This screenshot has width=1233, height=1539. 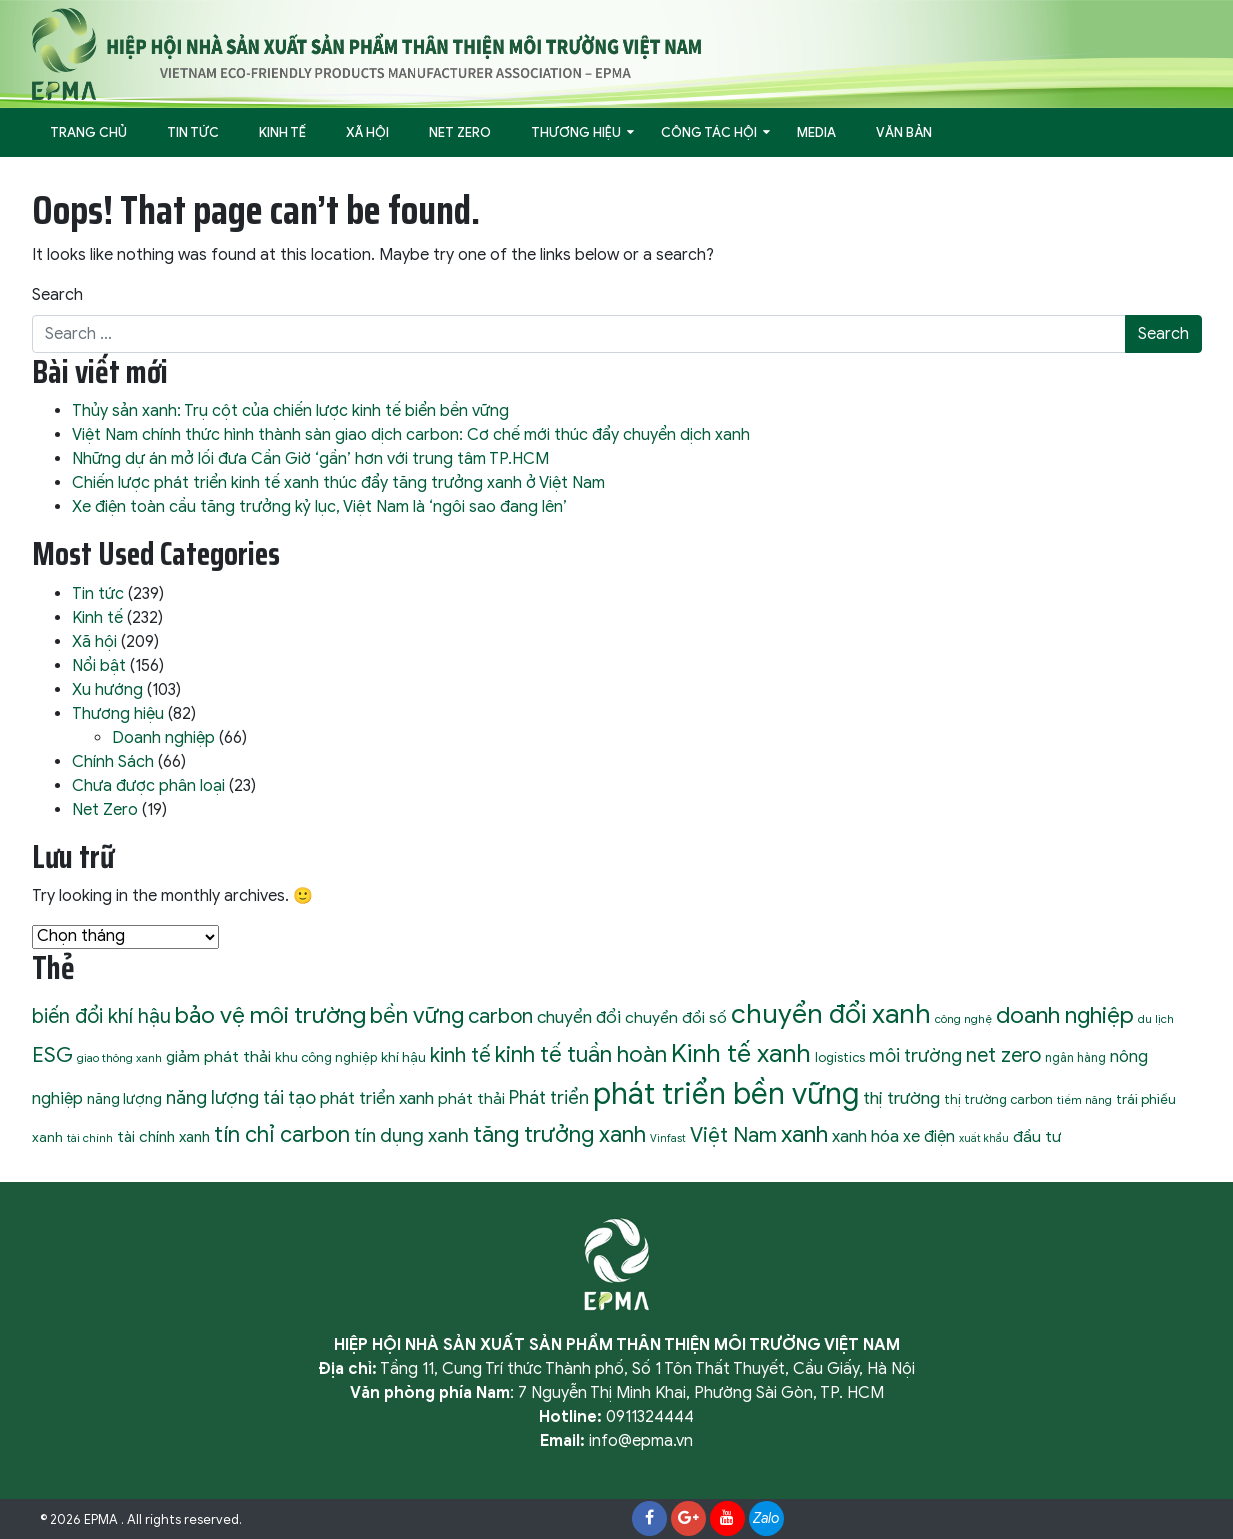 I want to click on Việt Nam chính thức hình thành sàn giao dịch carbon: Cơ chế mới thúc đẩy chuyển dịch xanh, so click(x=411, y=435).